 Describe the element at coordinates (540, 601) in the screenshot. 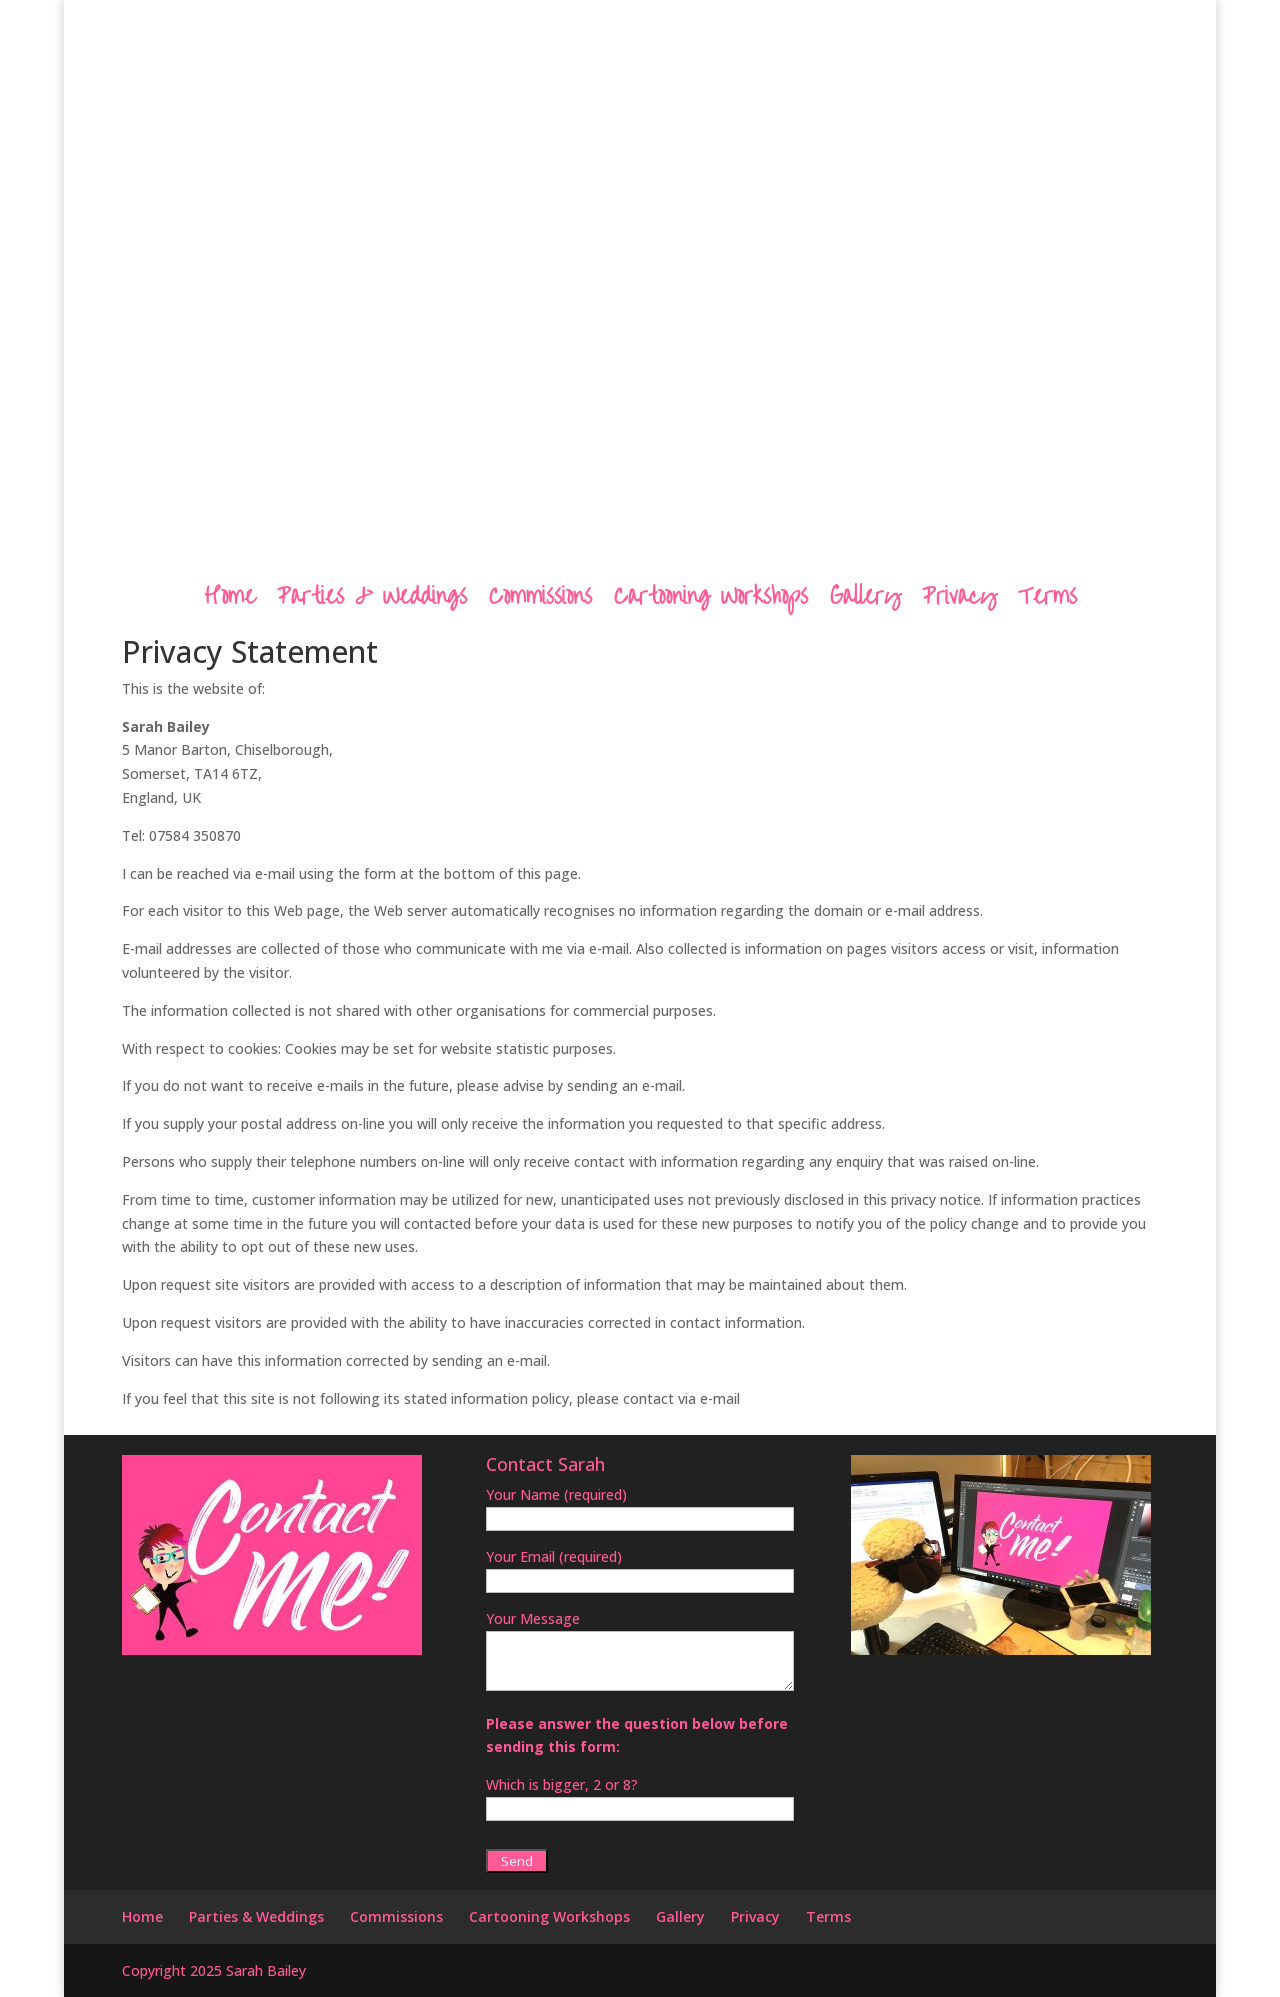

I see `Commissions` at that location.